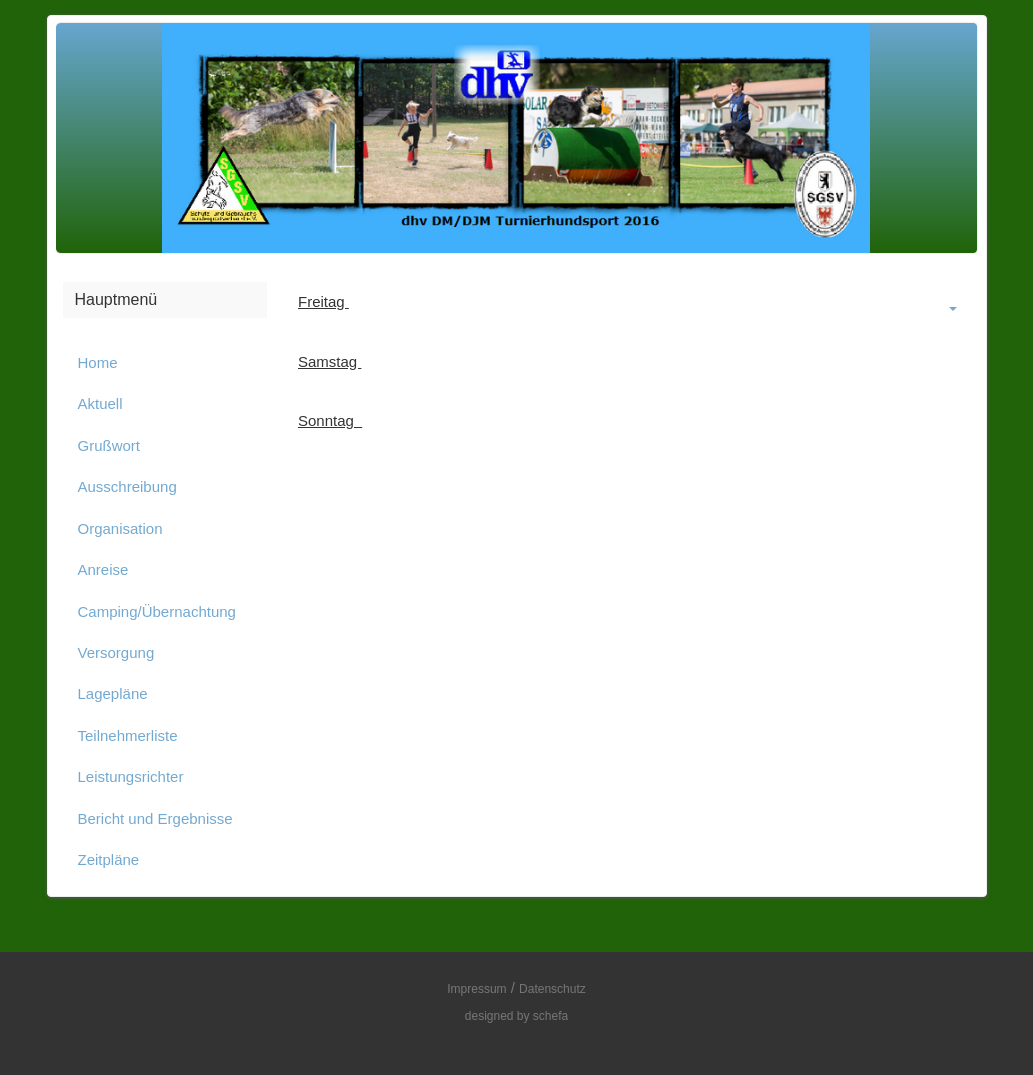 The width and height of the screenshot is (1033, 1075). Describe the element at coordinates (155, 818) in the screenshot. I see `Bericht und Ergebnisse` at that location.